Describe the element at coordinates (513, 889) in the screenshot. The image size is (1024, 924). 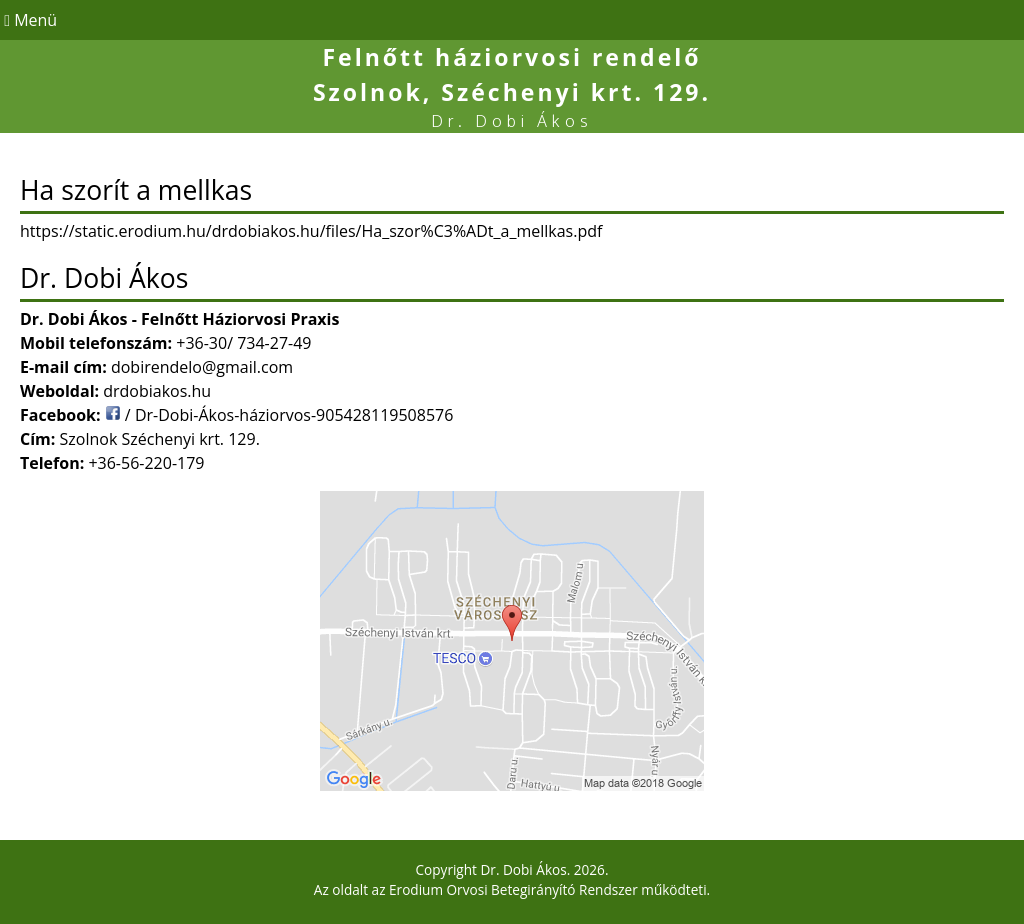
I see `Erodium Orvosi Betegirányító Rendszer` at that location.